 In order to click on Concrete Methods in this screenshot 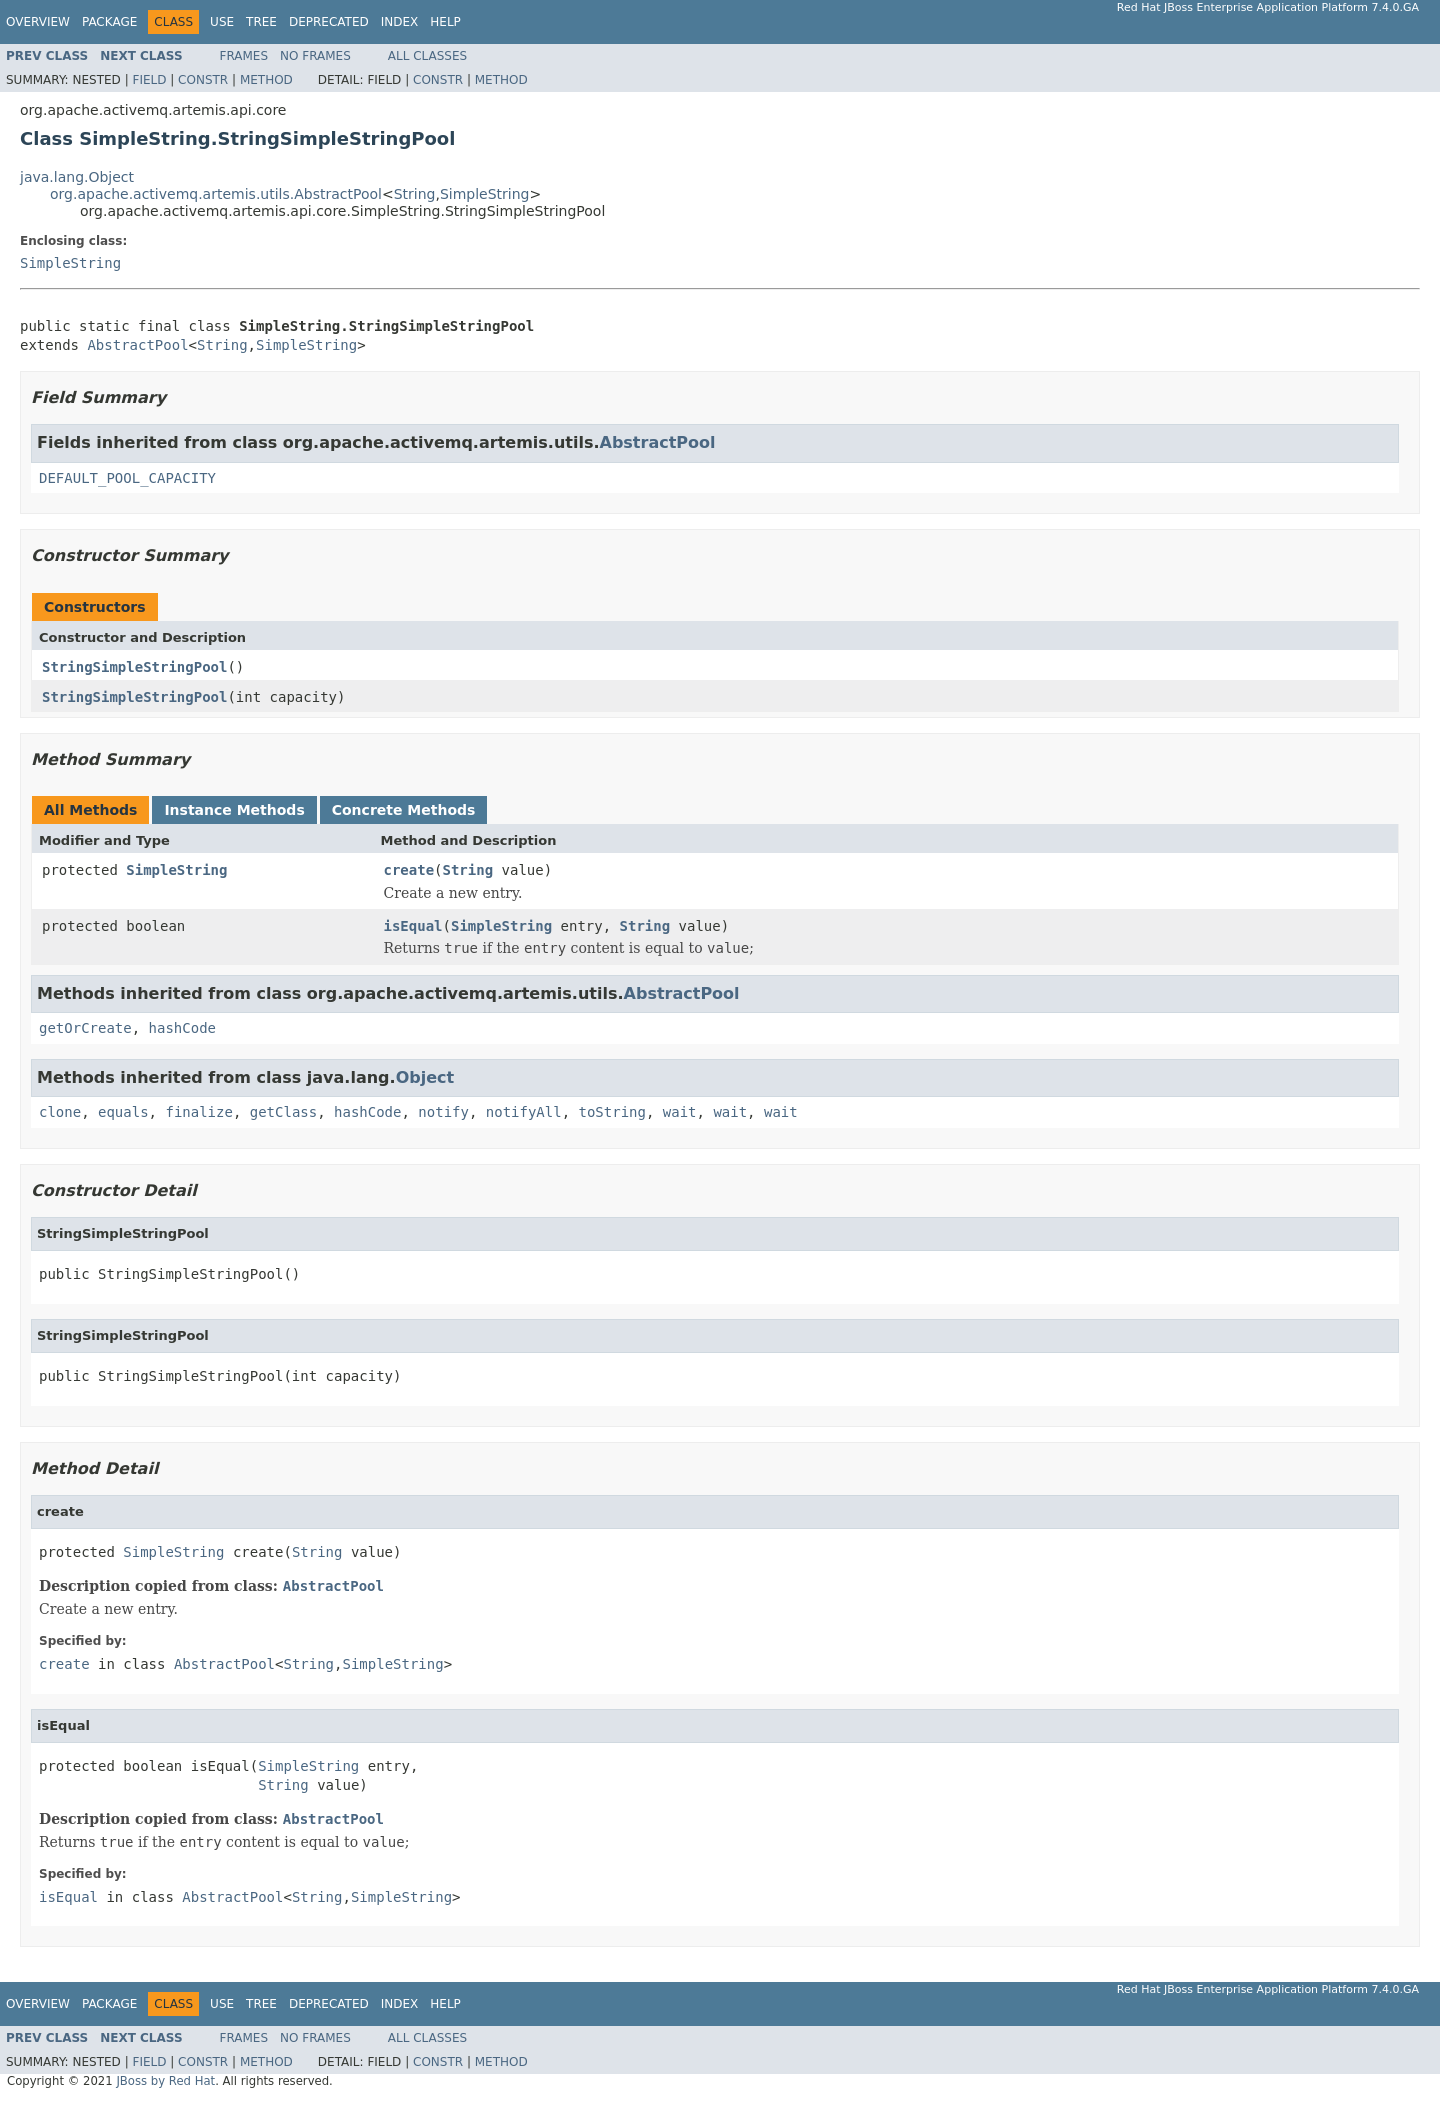, I will do `click(404, 810)`.